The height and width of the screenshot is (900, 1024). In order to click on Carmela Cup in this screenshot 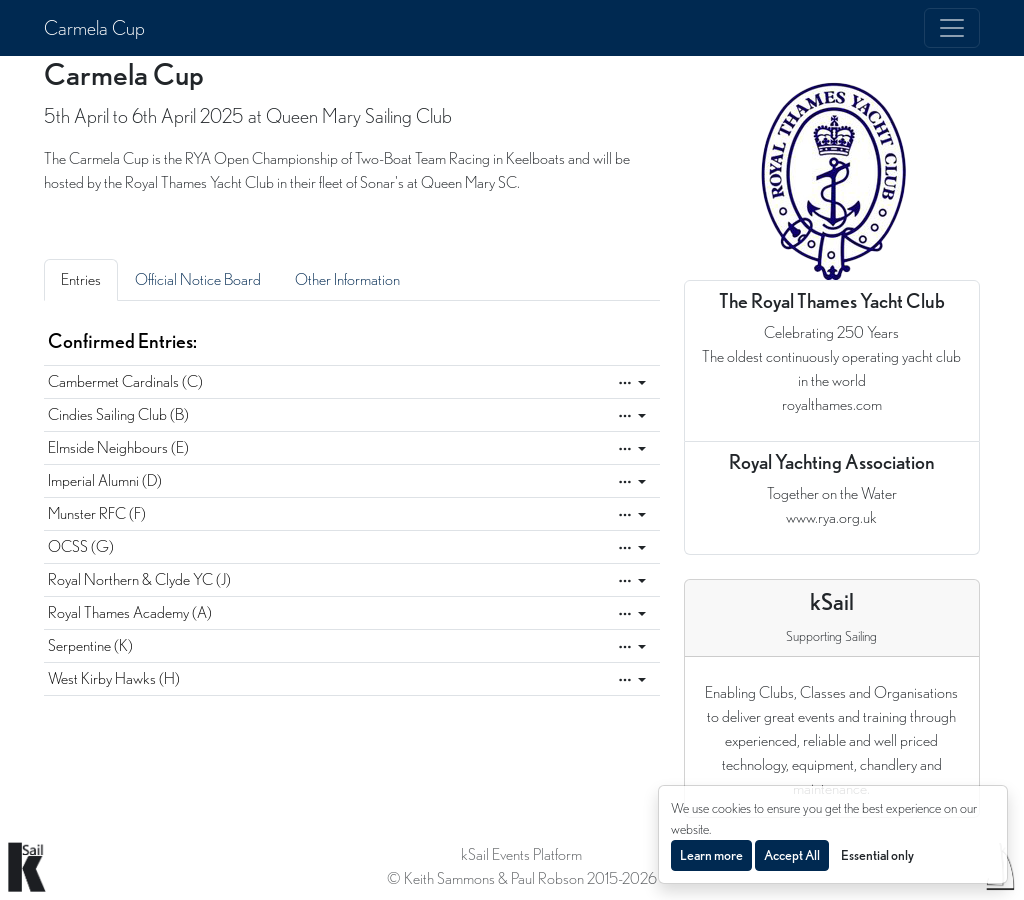, I will do `click(94, 28)`.